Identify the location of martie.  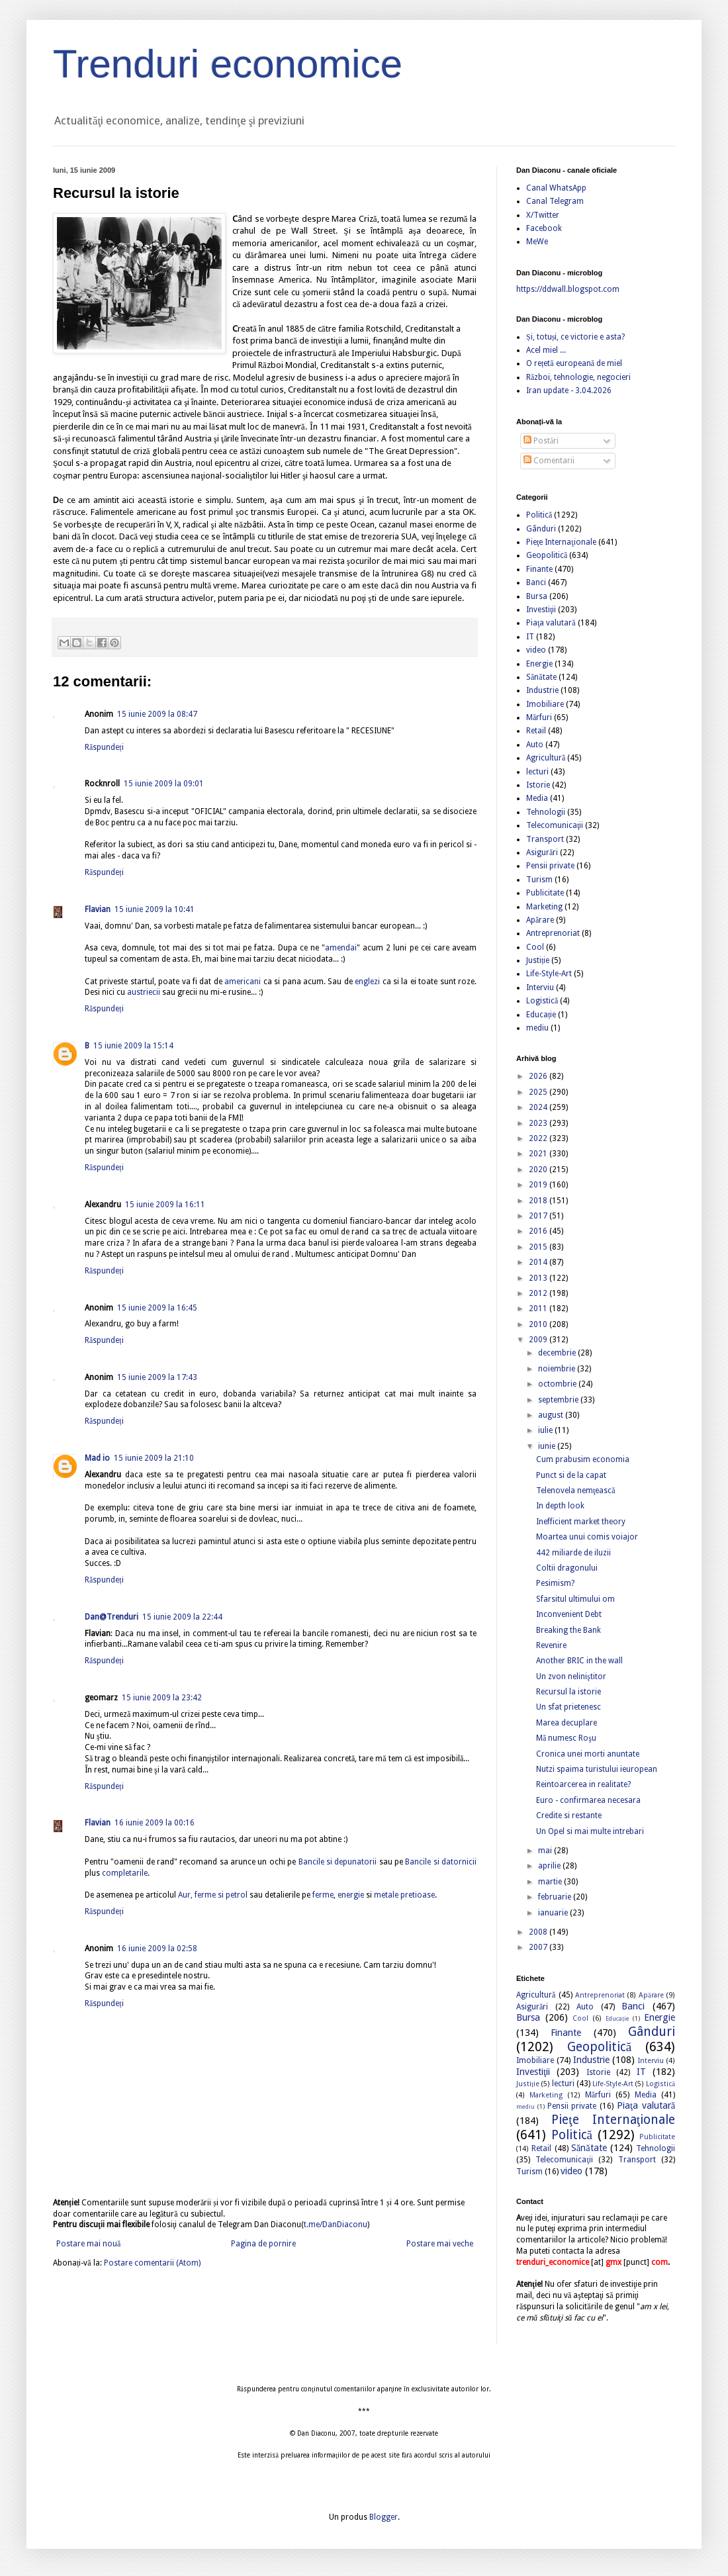
(551, 1881).